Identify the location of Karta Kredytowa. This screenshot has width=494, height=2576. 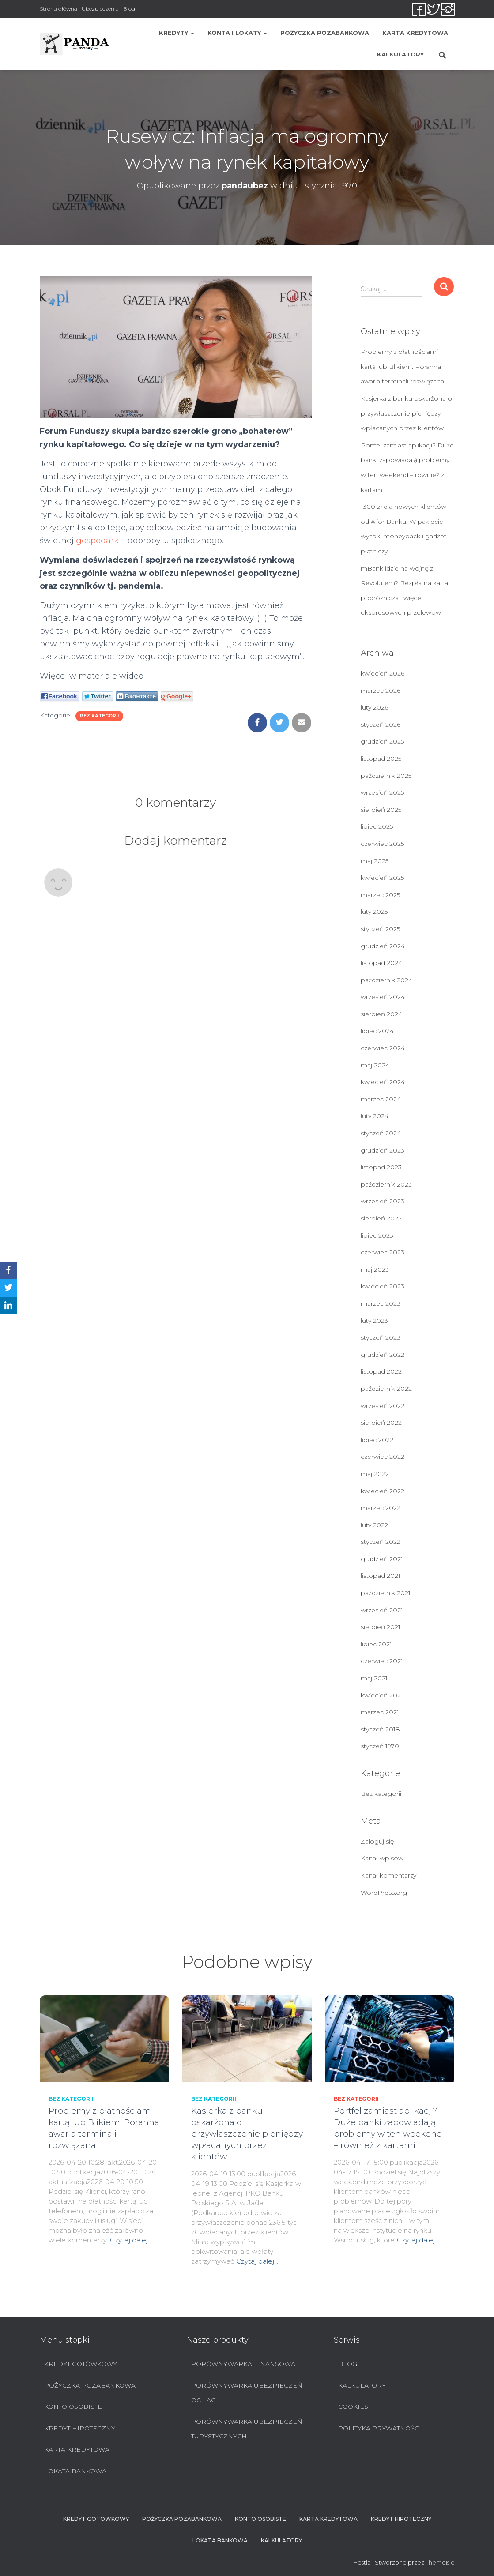
(415, 32).